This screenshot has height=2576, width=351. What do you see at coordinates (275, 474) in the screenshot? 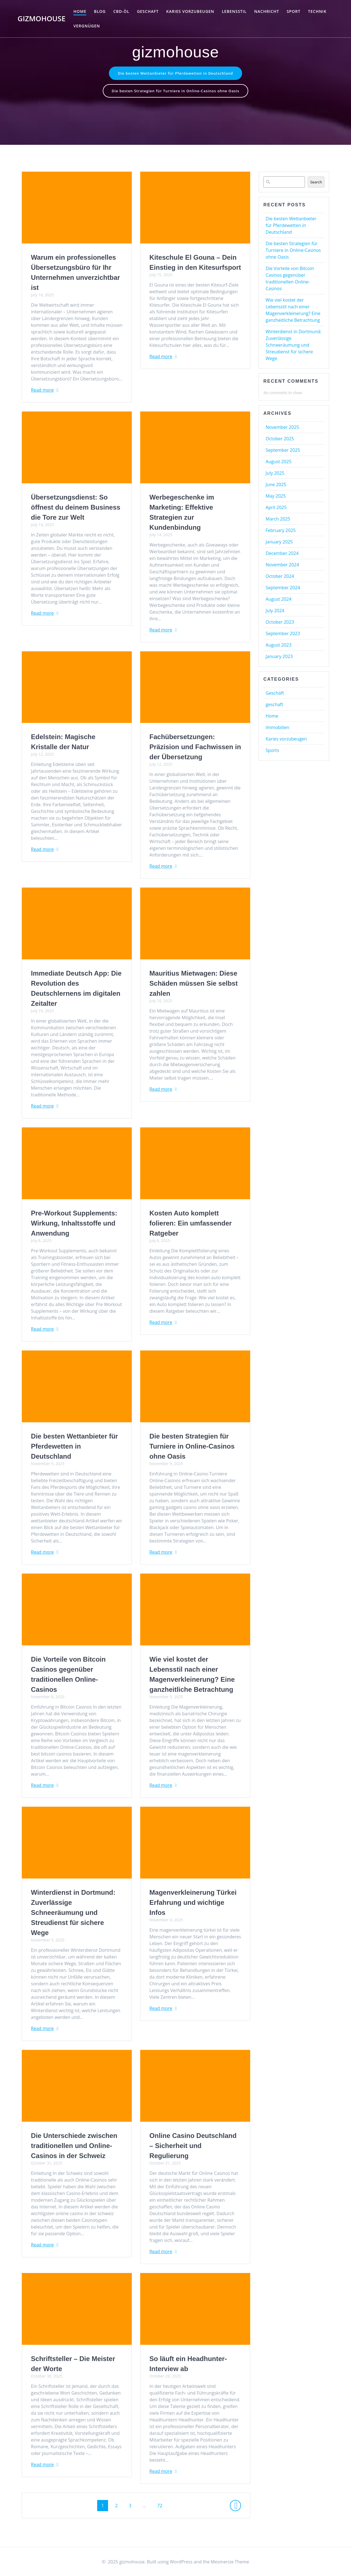
I see `July 2025` at bounding box center [275, 474].